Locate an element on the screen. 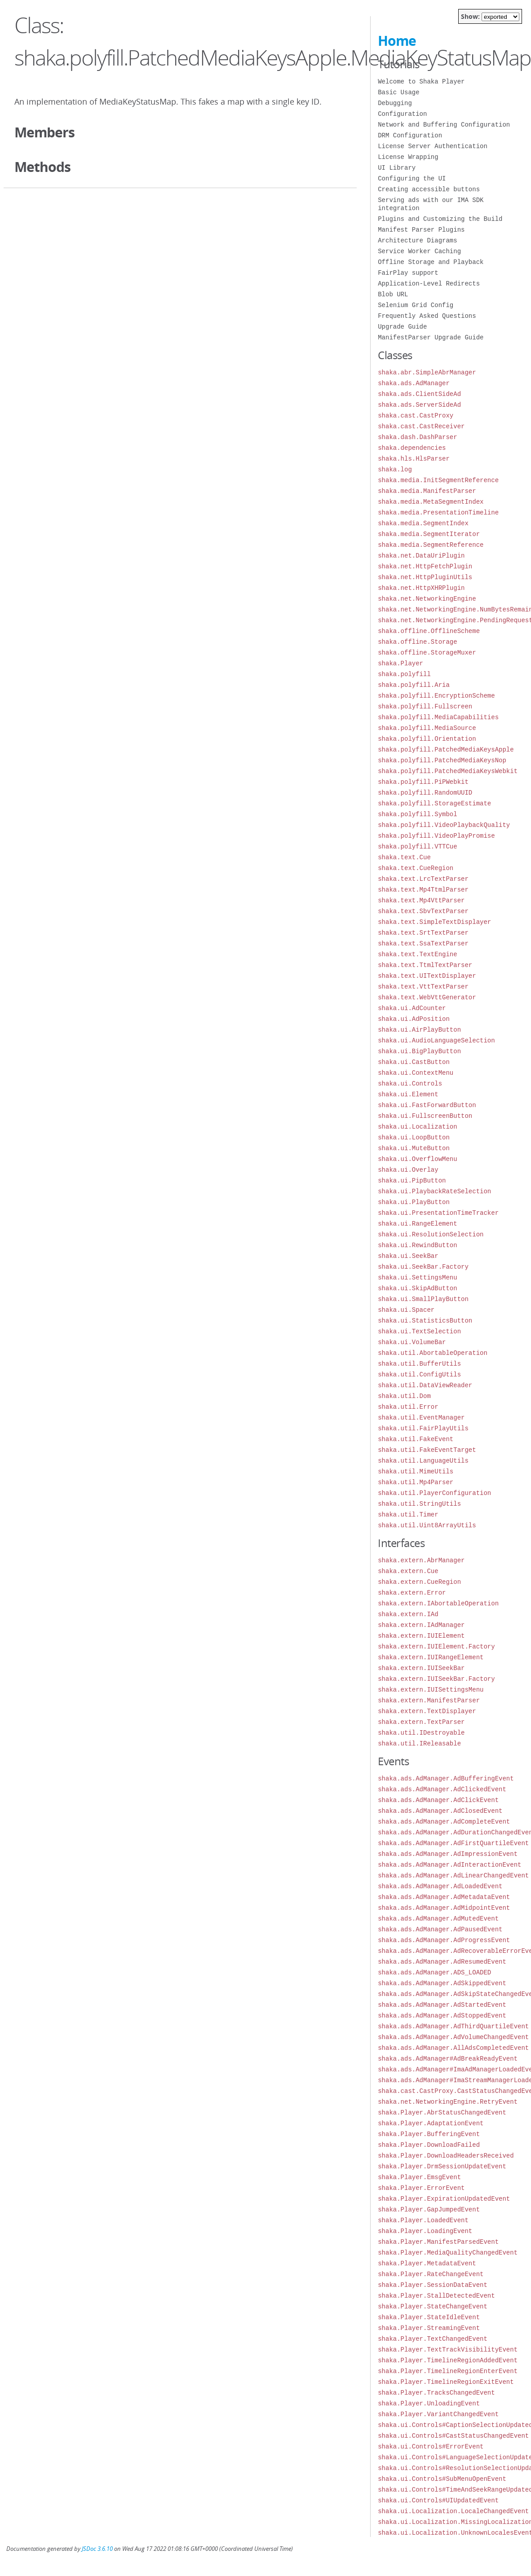 The width and height of the screenshot is (531, 2576). License Wrapping is located at coordinates (408, 157).